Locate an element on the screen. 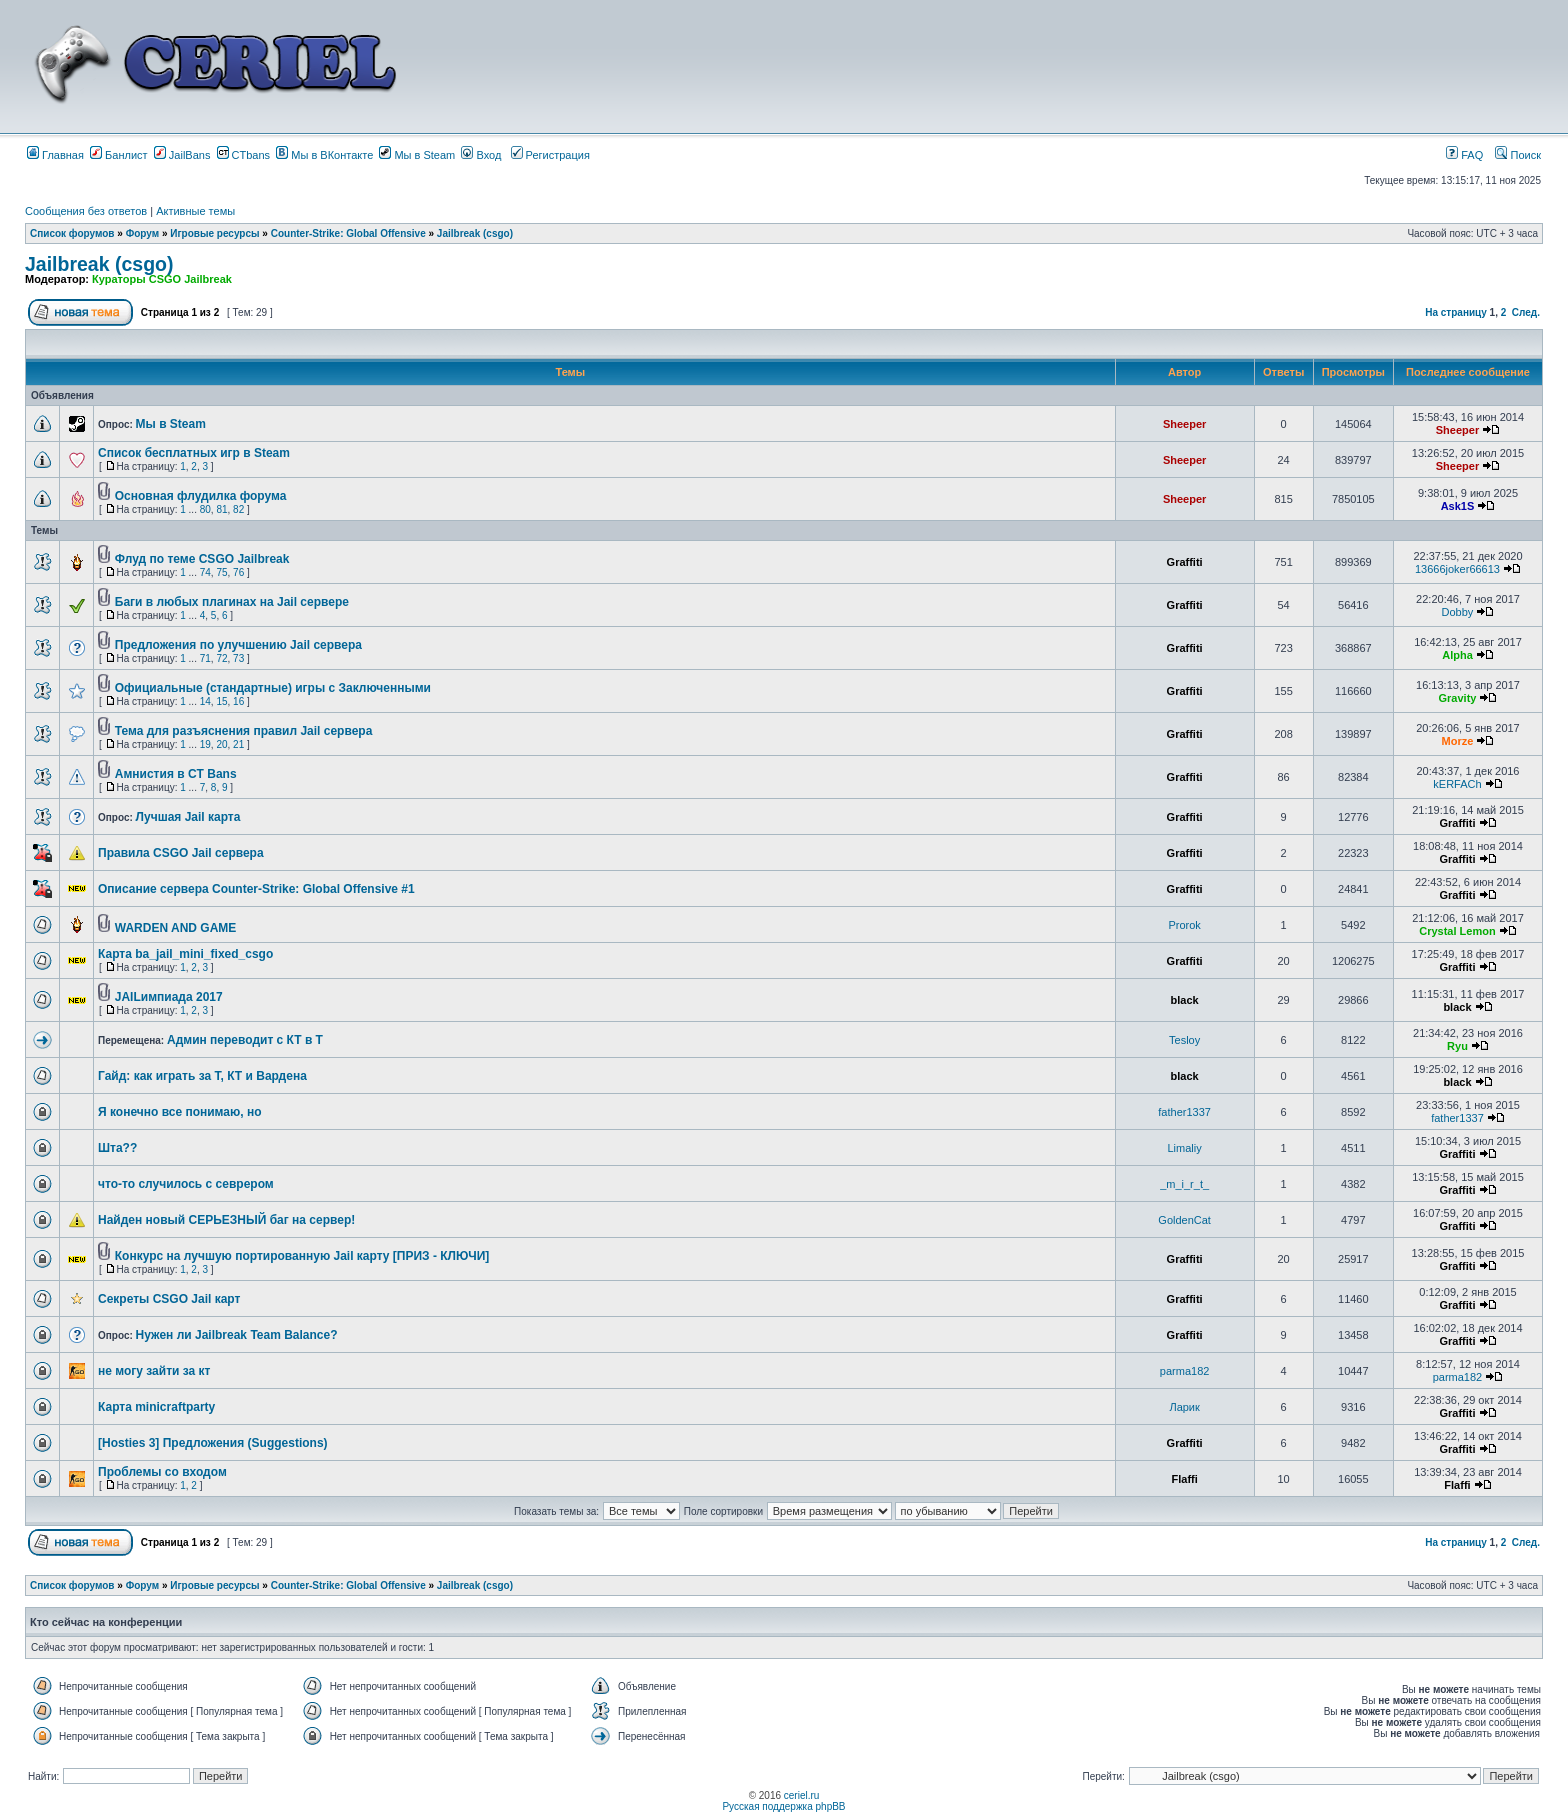 The image size is (1568, 1812). Tesloy is located at coordinates (1184, 1040).